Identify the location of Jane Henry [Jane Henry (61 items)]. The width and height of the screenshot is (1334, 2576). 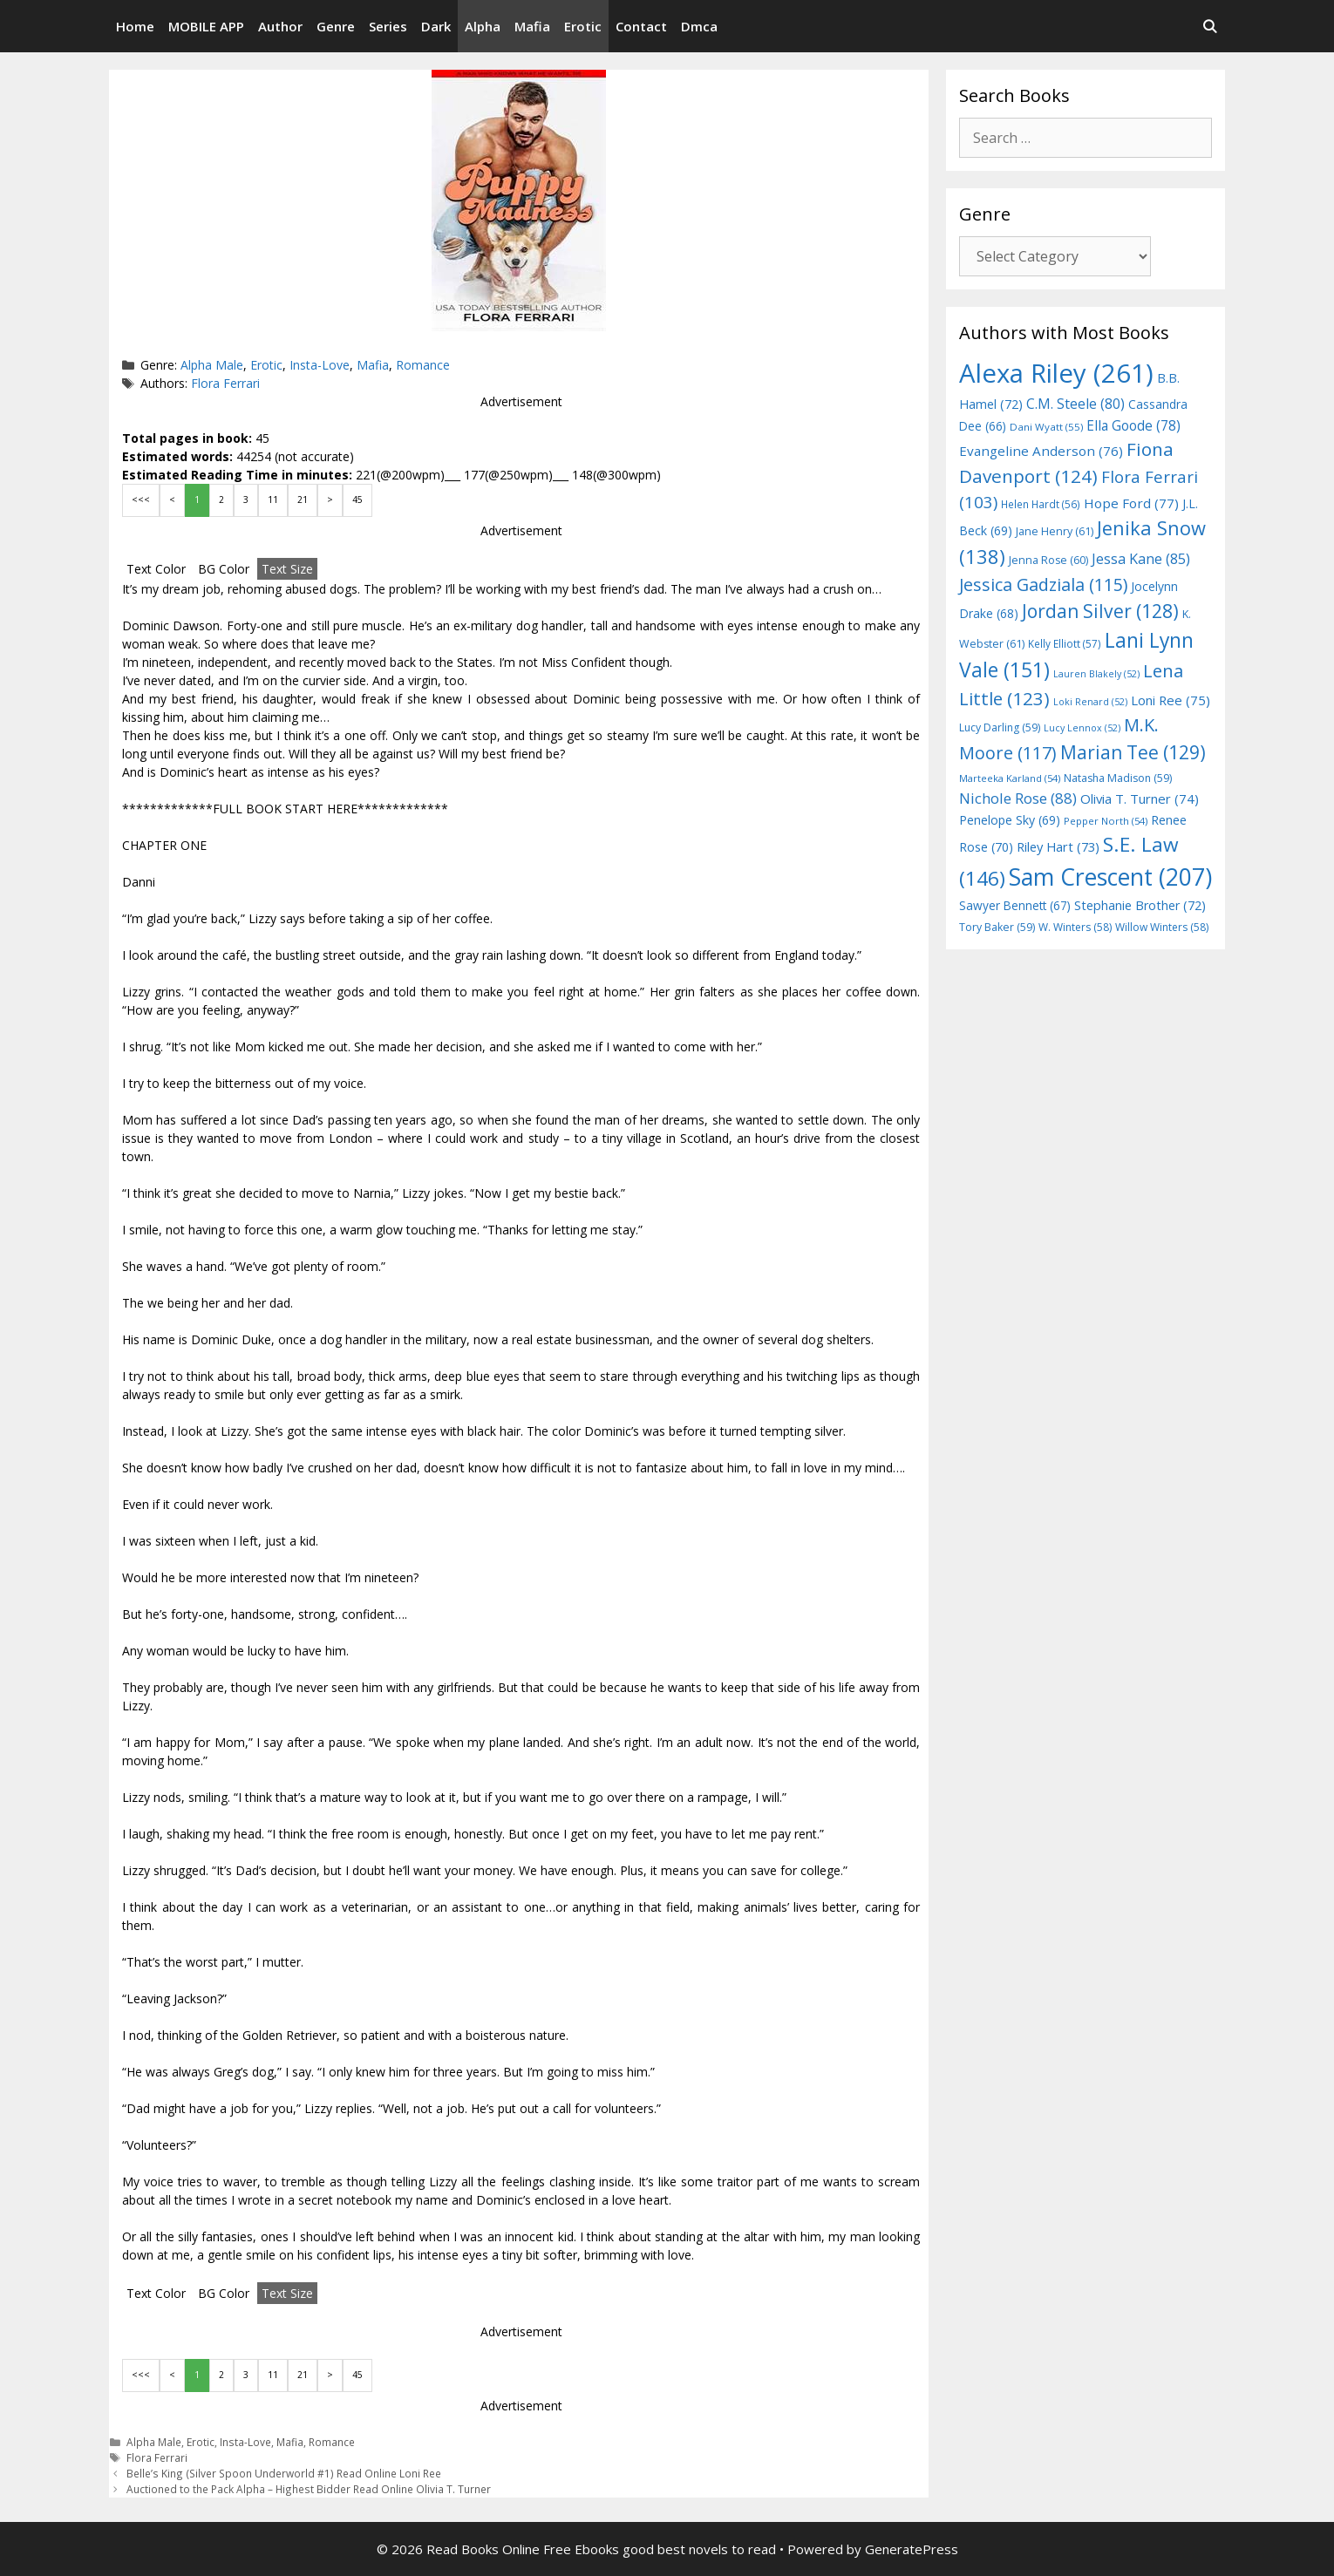
(1054, 531).